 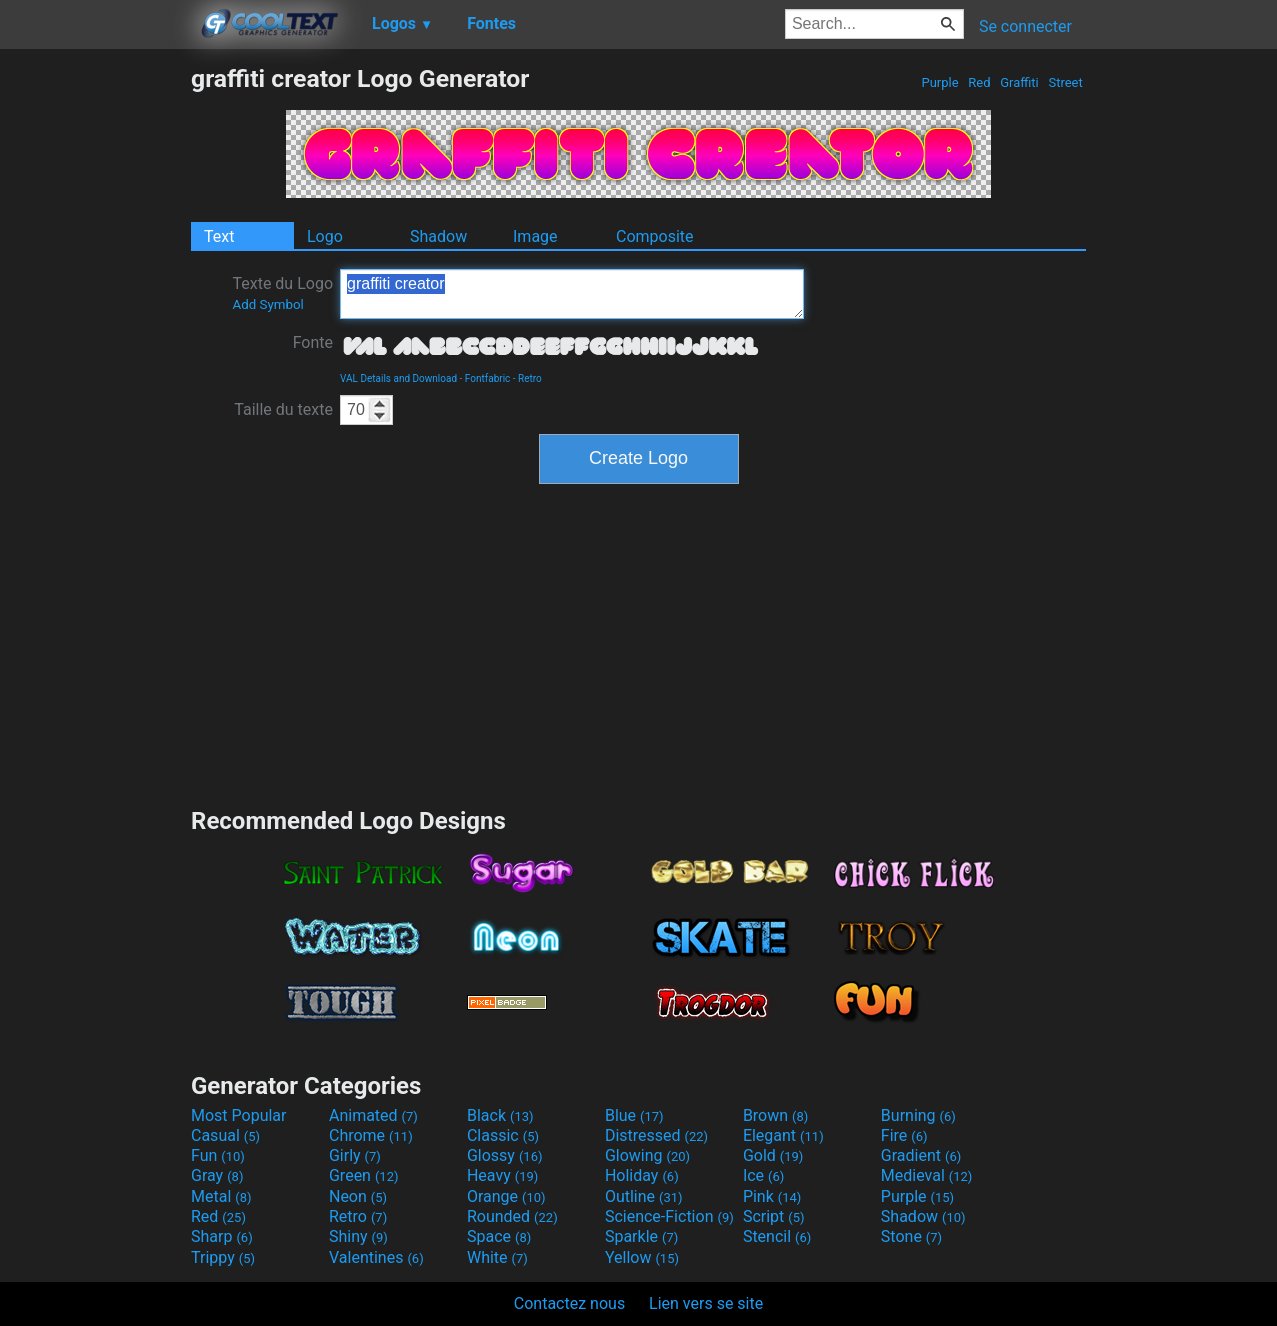 I want to click on Medieval, so click(x=927, y=1175).